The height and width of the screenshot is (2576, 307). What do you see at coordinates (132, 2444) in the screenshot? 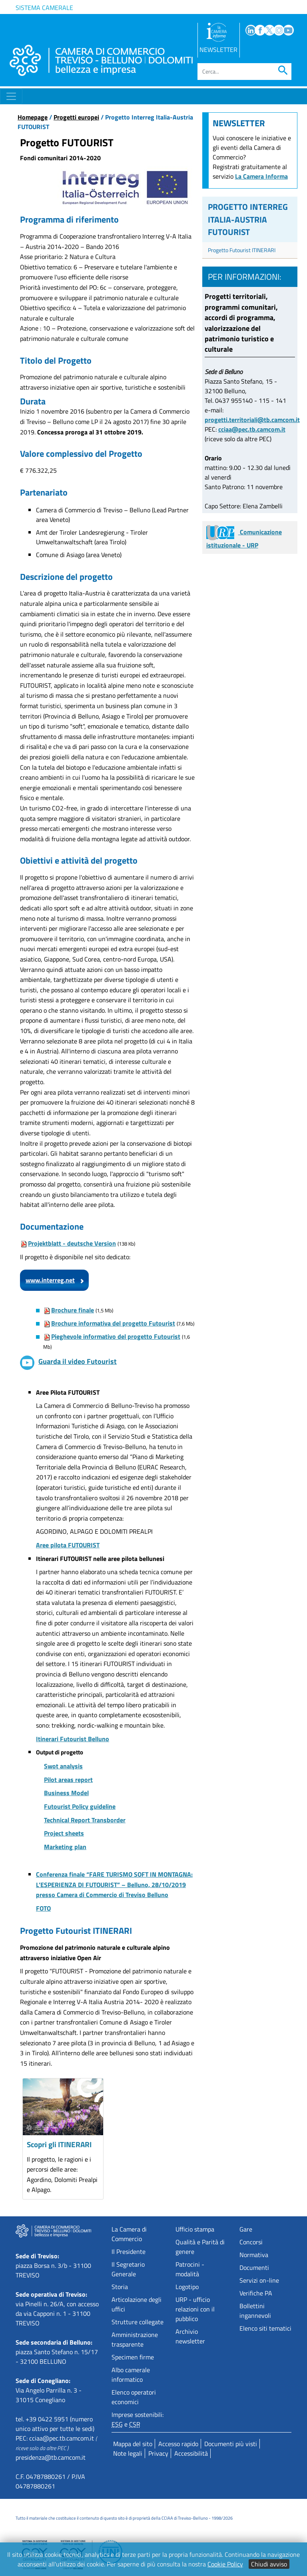
I see `Mappa del sito` at bounding box center [132, 2444].